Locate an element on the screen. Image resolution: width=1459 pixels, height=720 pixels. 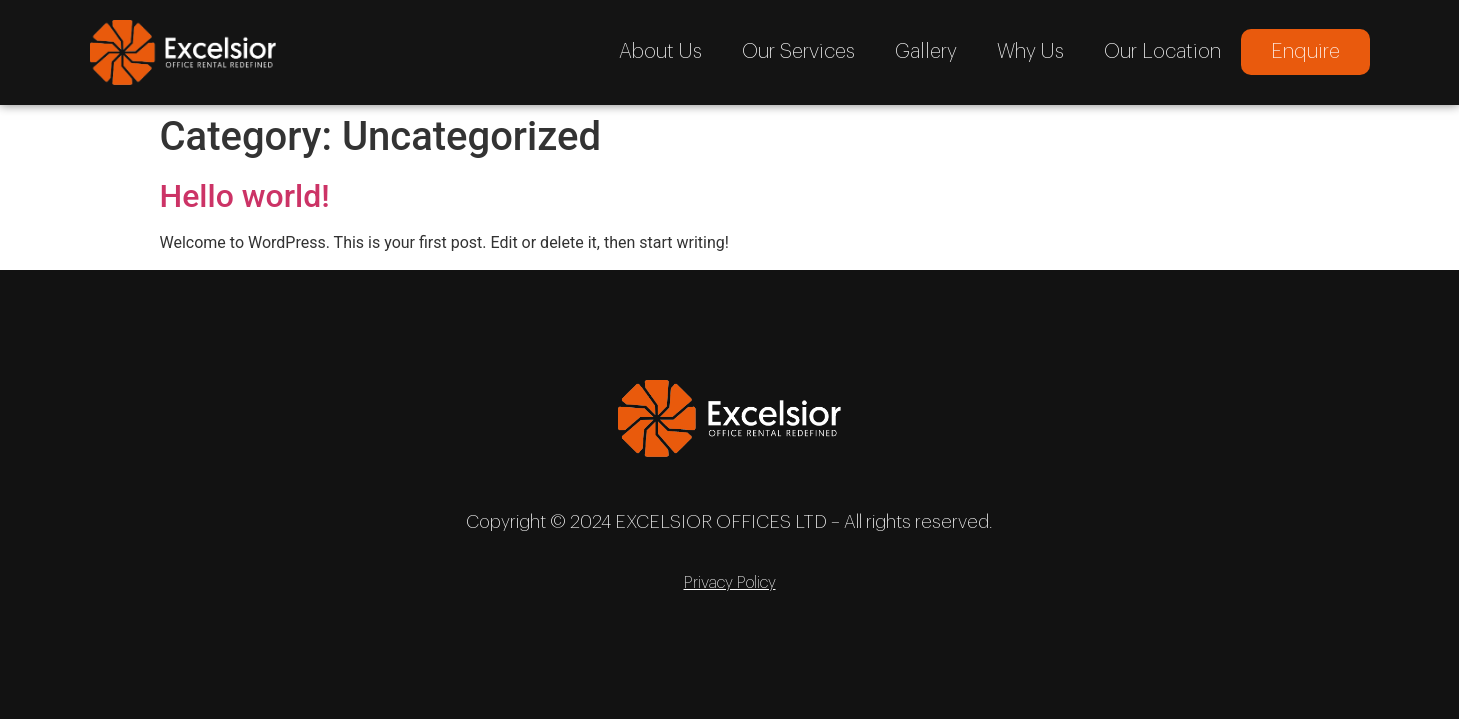
Enquire is located at coordinates (1305, 52).